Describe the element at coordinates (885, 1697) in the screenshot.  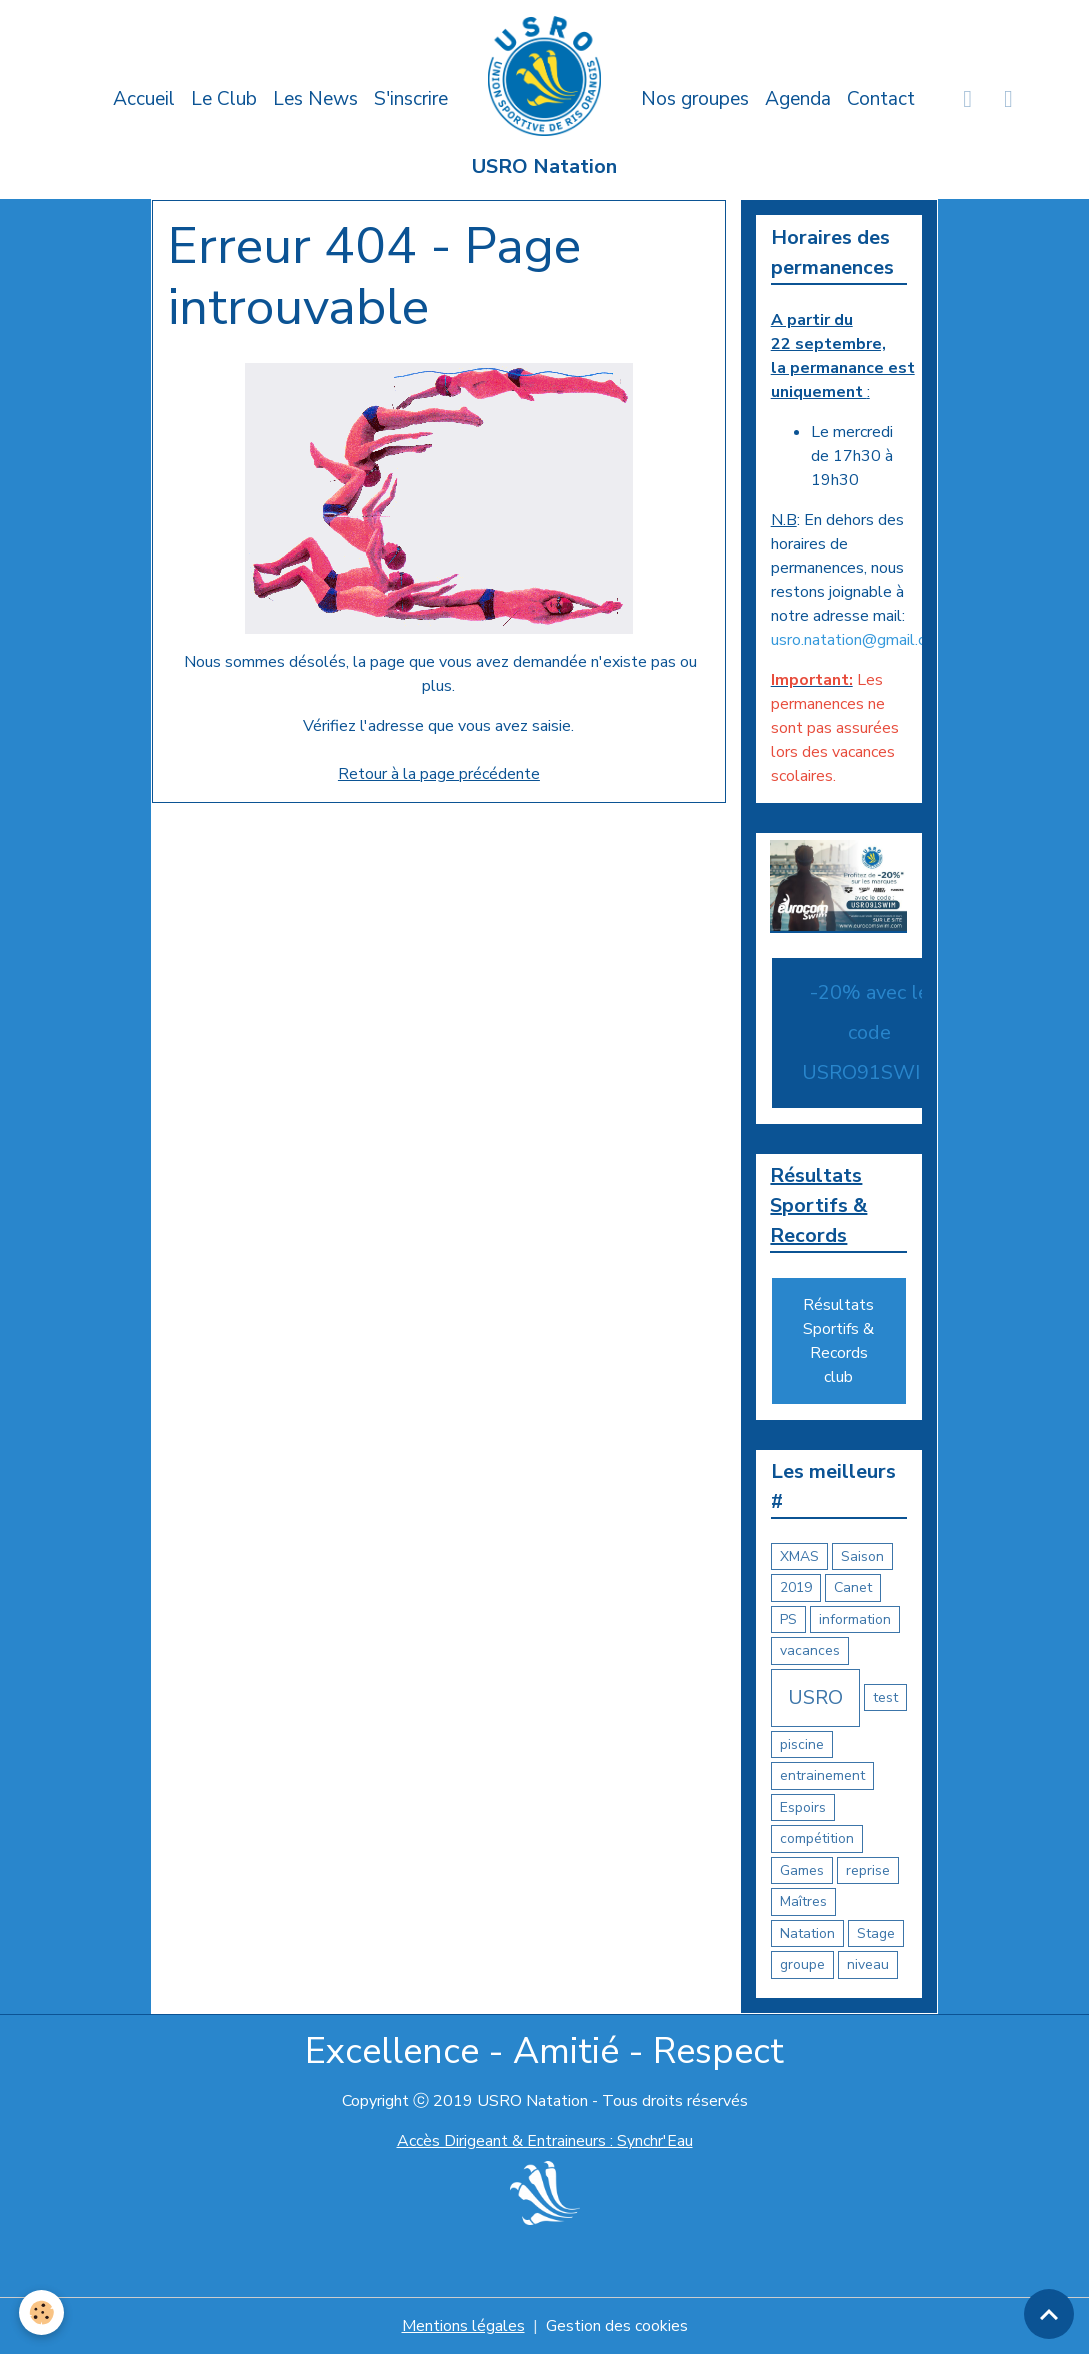
I see `test` at that location.